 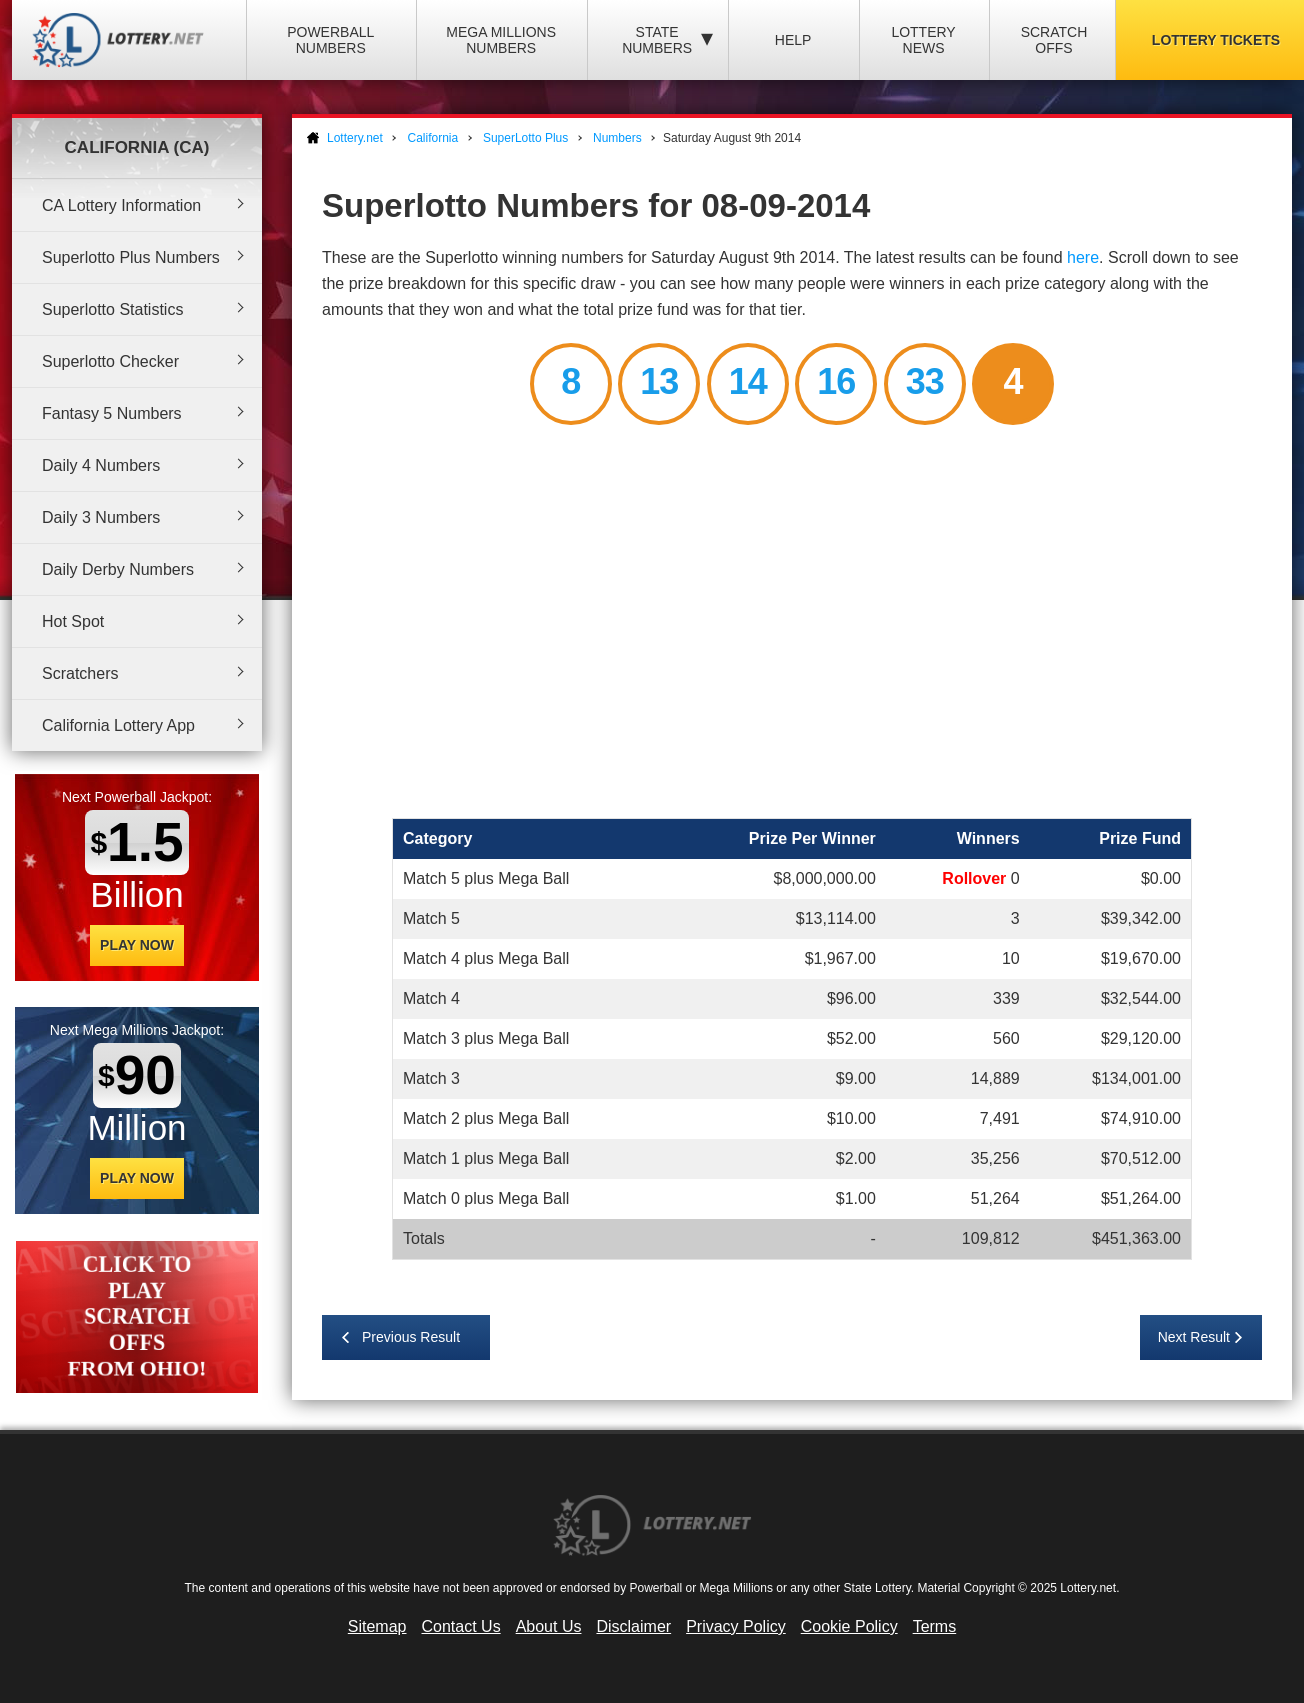 What do you see at coordinates (792, 625) in the screenshot?
I see `[Advertisement]` at bounding box center [792, 625].